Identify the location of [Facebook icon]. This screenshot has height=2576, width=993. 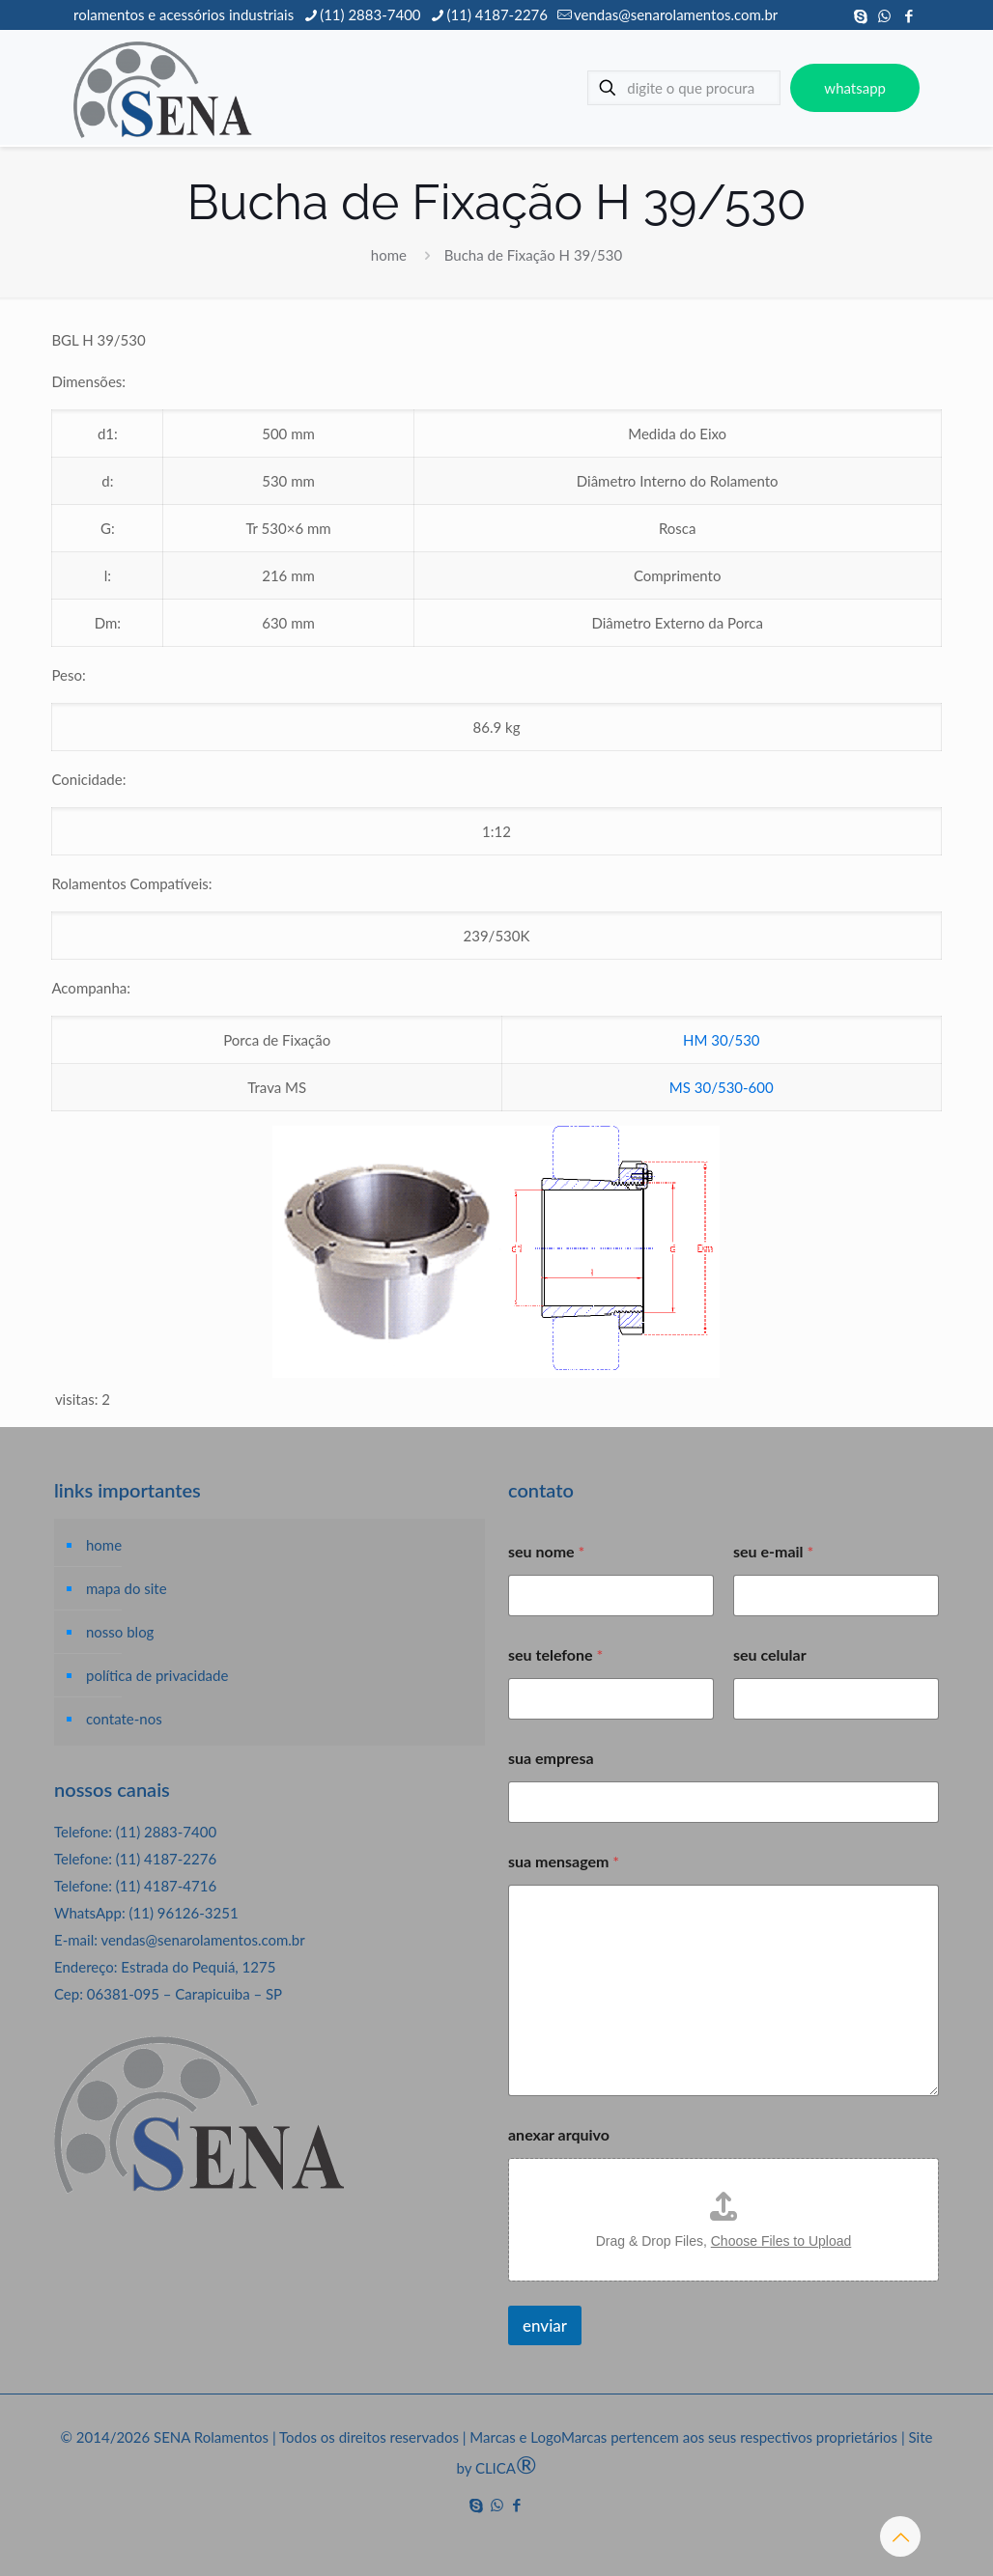
(908, 15).